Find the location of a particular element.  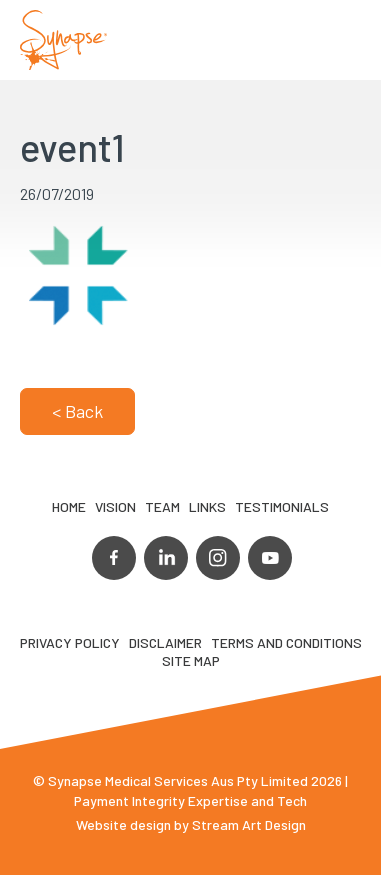

linkedin is located at coordinates (166, 558).